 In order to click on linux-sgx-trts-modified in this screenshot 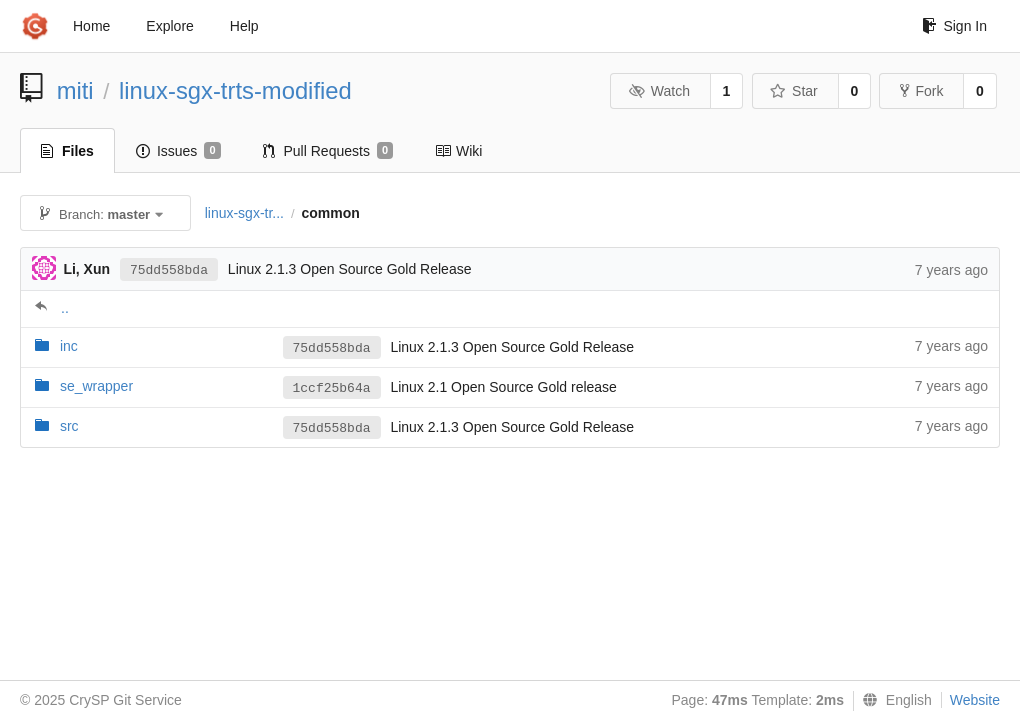, I will do `click(235, 90)`.